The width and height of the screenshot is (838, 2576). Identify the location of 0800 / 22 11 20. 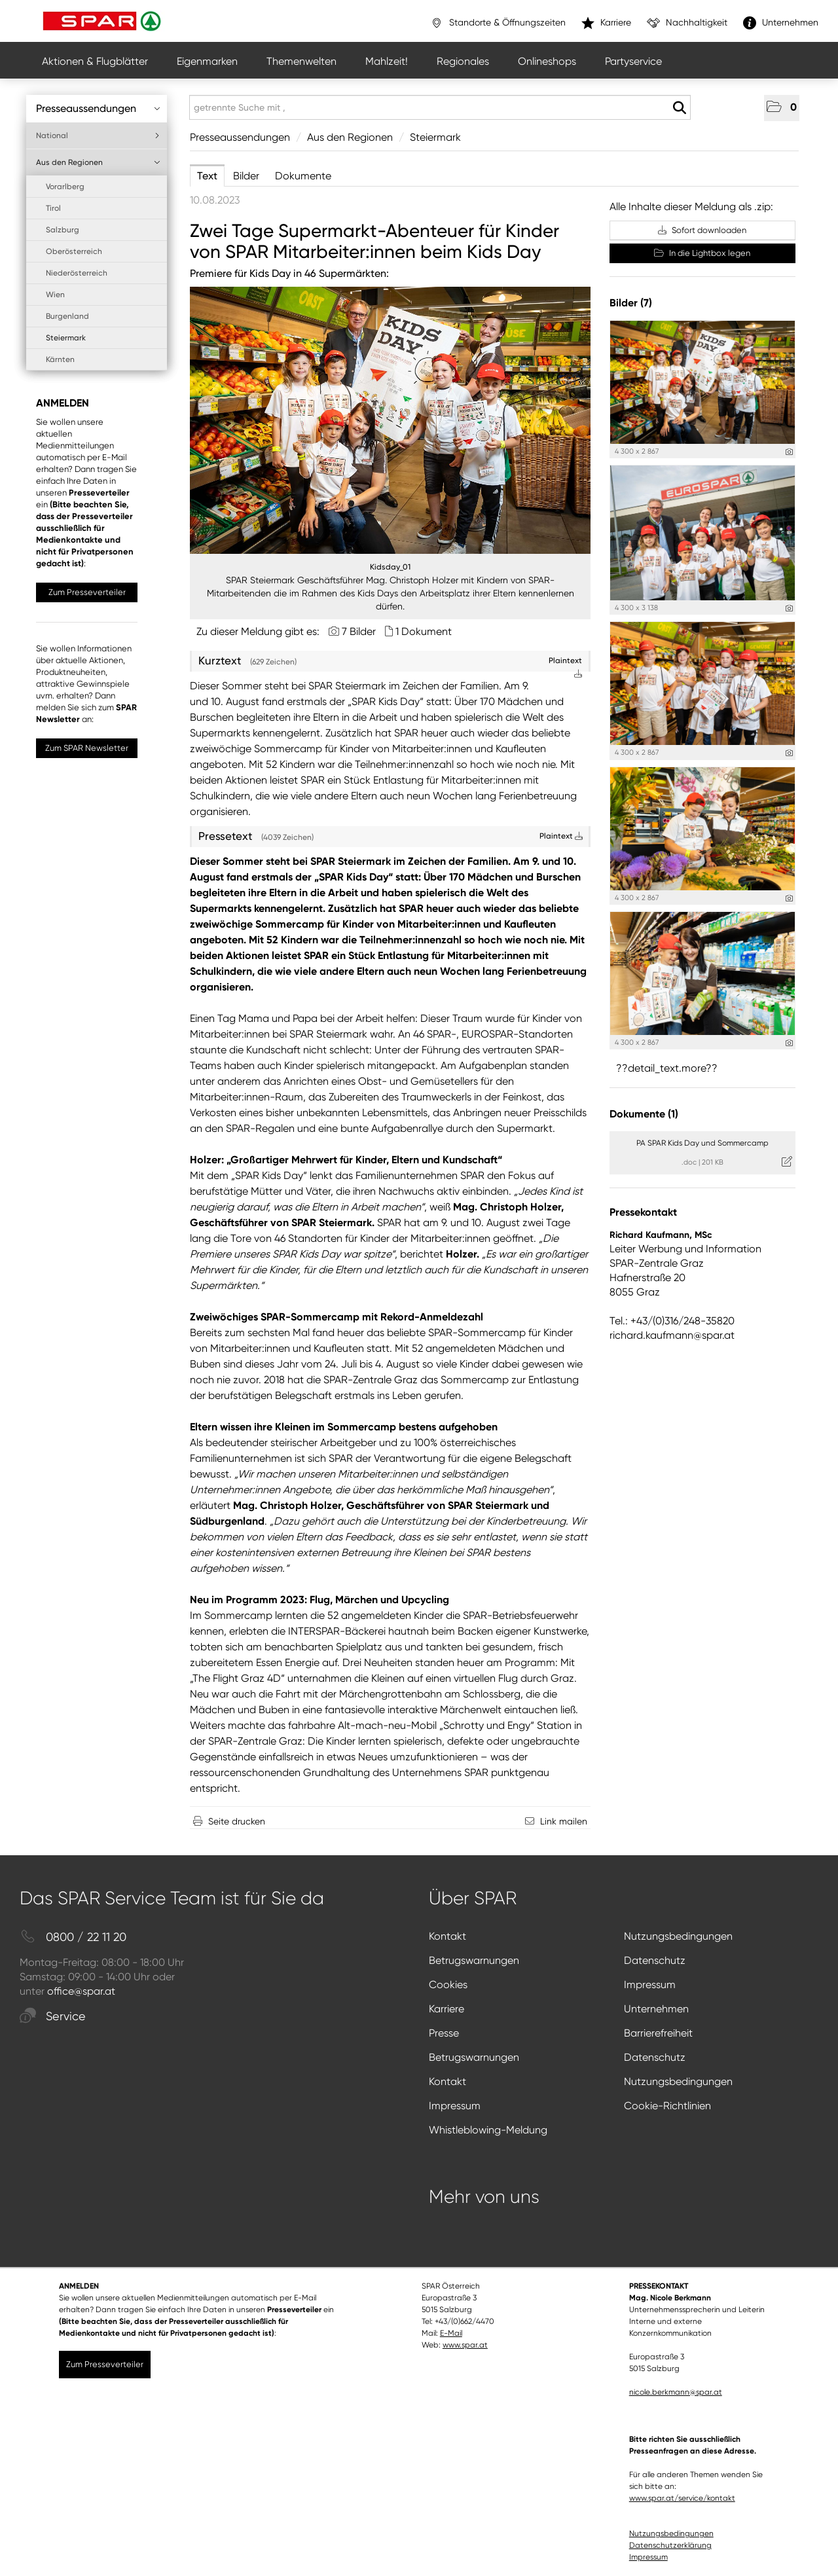
(73, 1937).